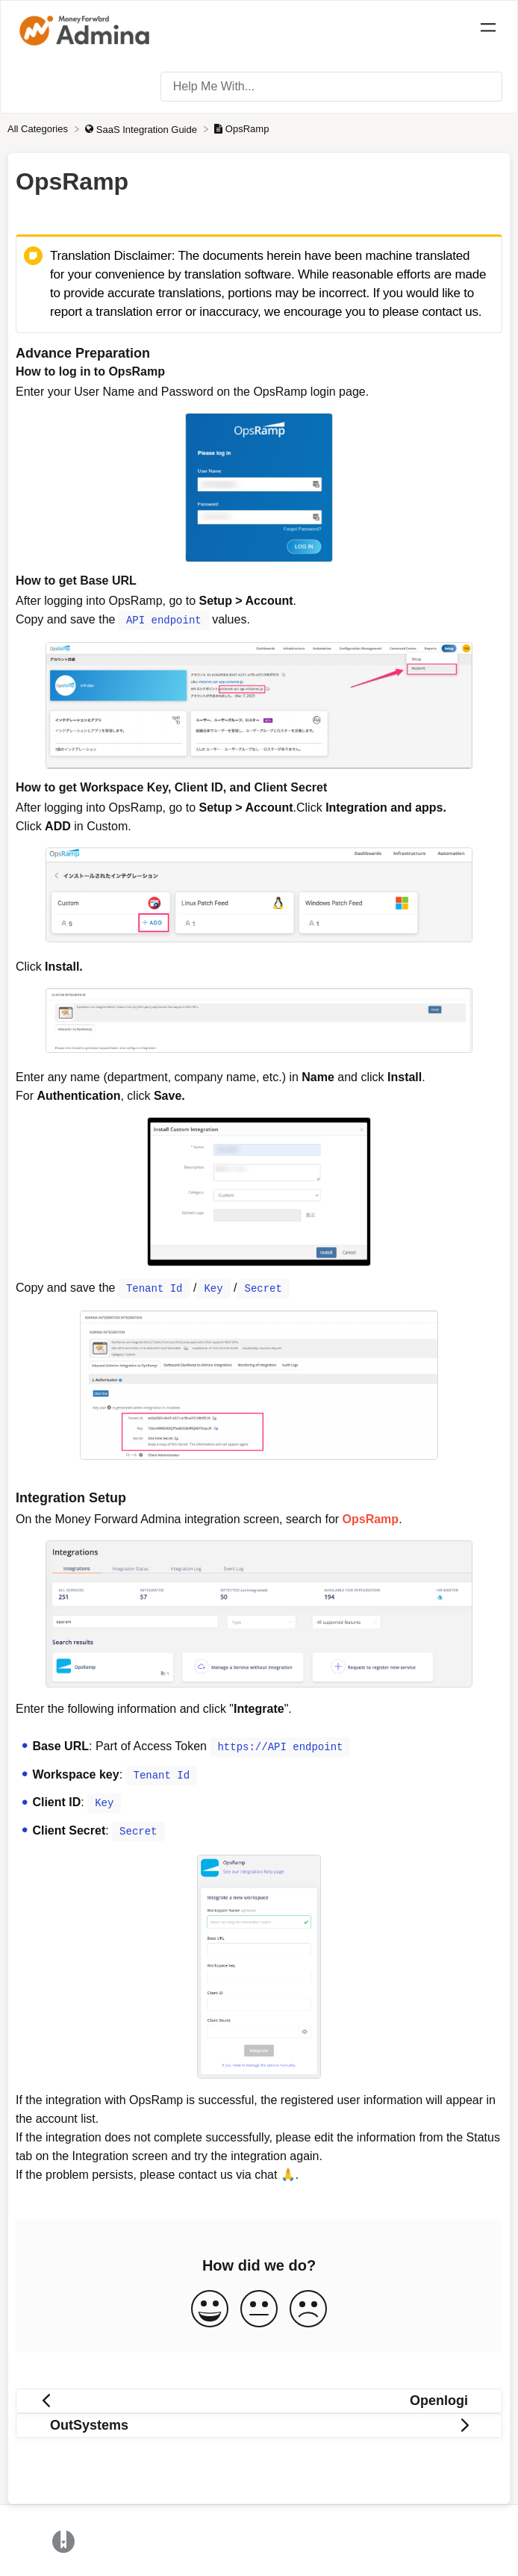 This screenshot has height=2576, width=518. Describe the element at coordinates (488, 29) in the screenshot. I see `[Mobile navigation]` at that location.